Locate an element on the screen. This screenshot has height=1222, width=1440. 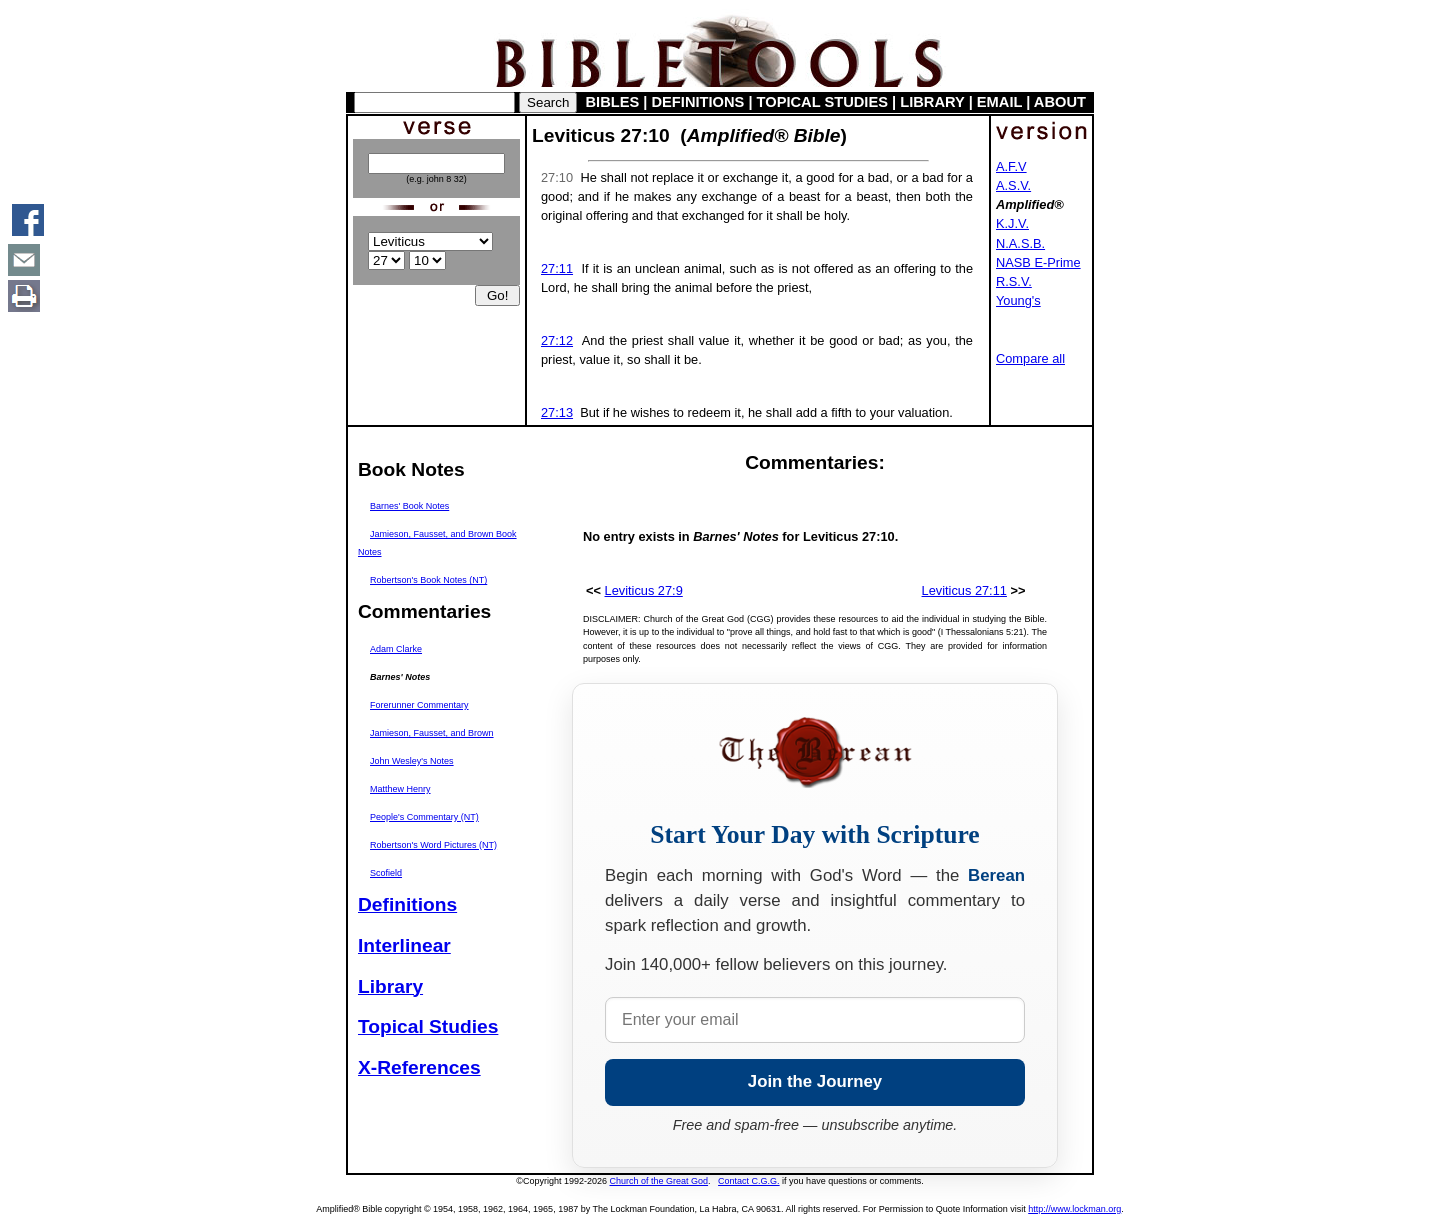
DEFINITIONS is located at coordinates (698, 102).